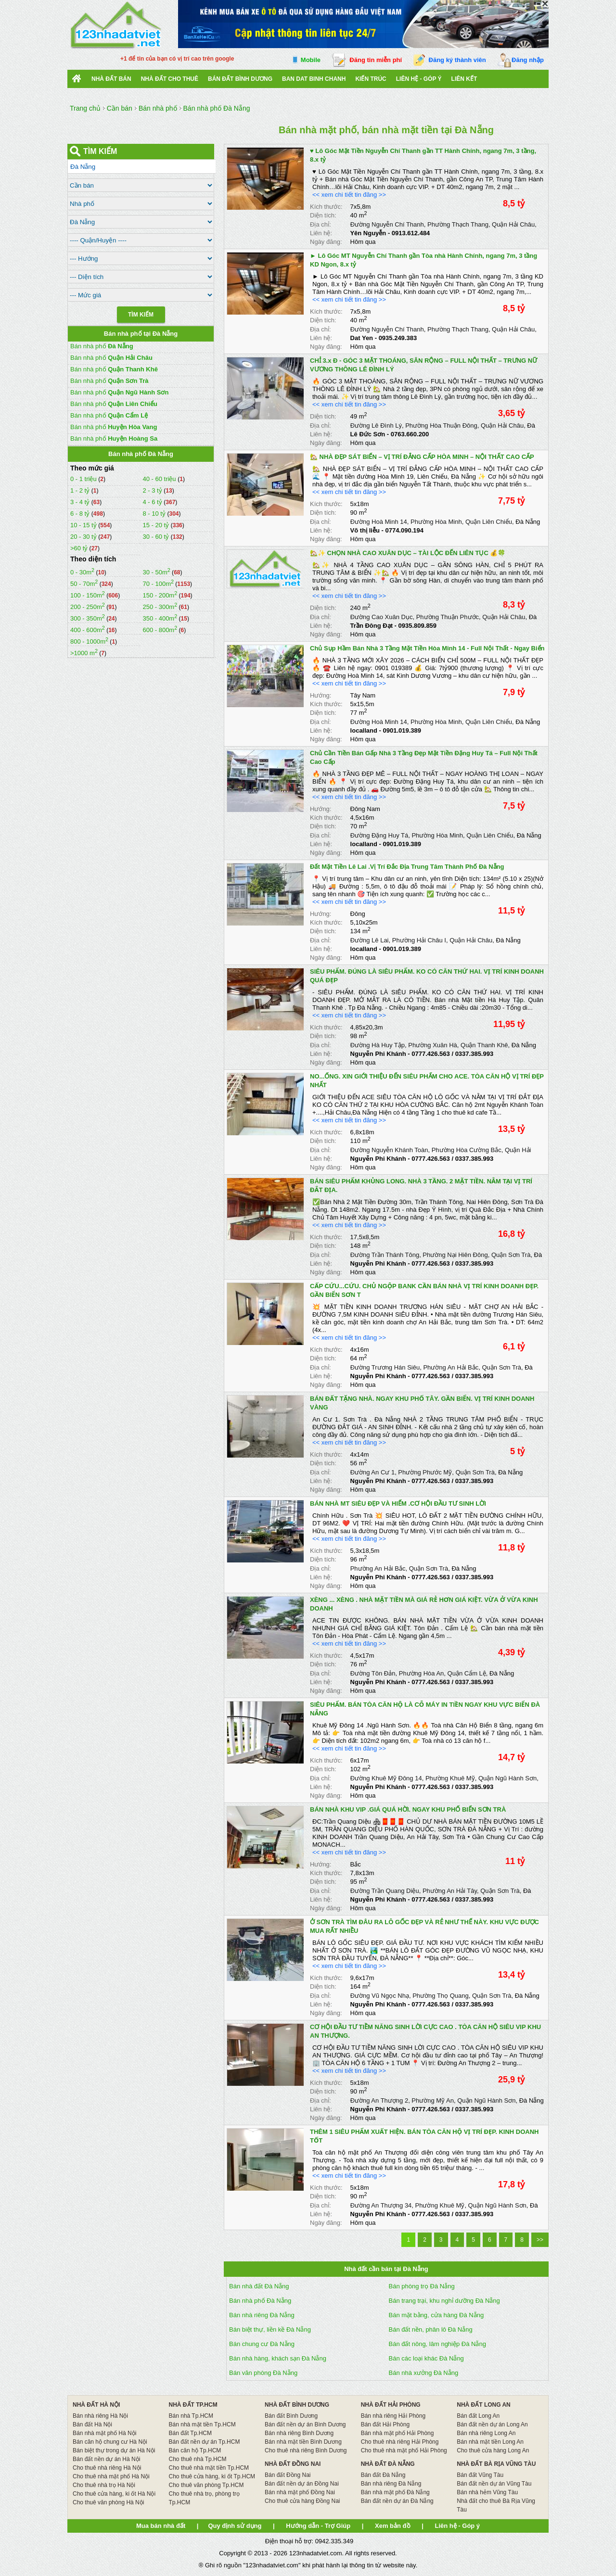 This screenshot has height=2576, width=616. I want to click on Bán nhà phố Đà Nẵng, so click(260, 2300).